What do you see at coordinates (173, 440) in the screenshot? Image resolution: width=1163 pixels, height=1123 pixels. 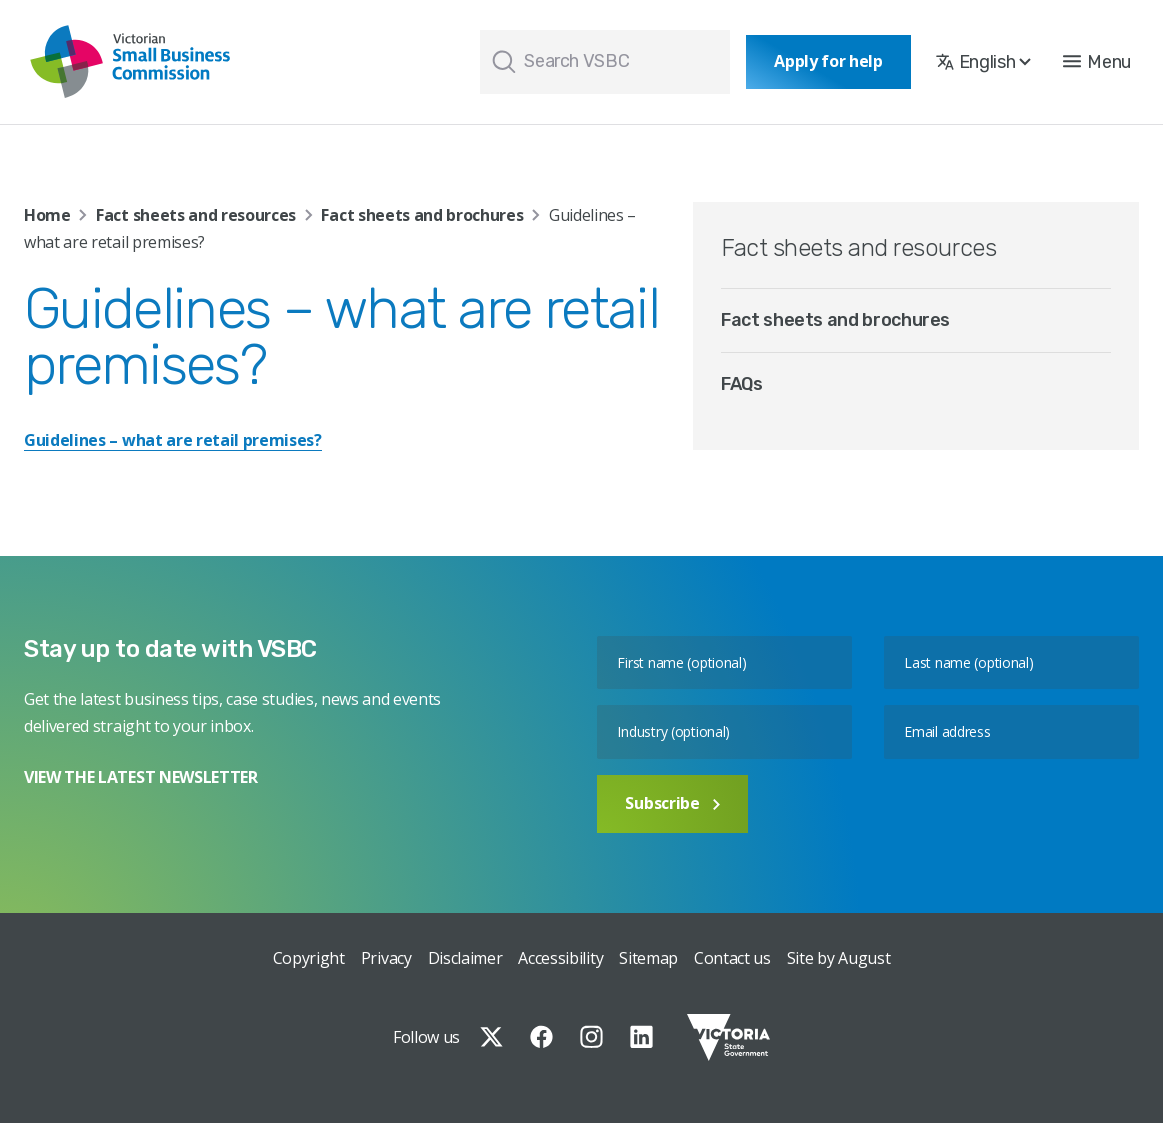 I see `Guidelines – what are retail premises?` at bounding box center [173, 440].